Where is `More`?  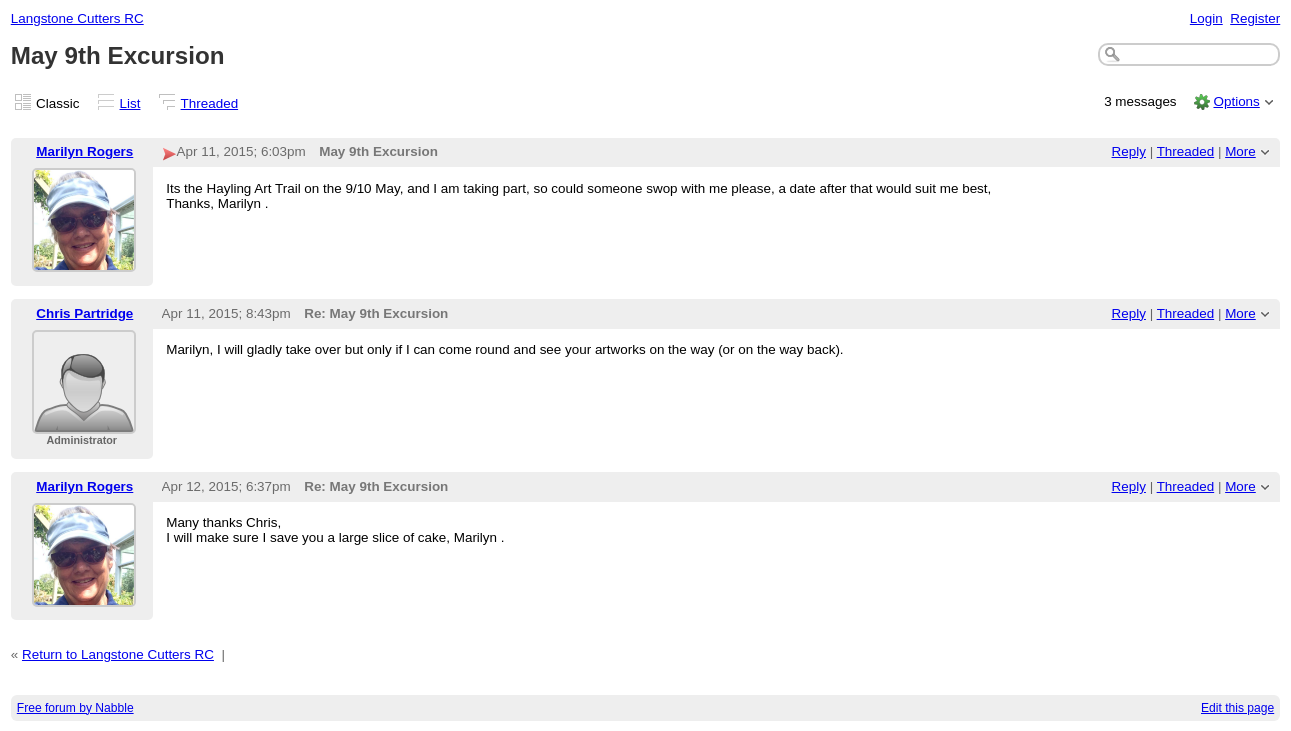 More is located at coordinates (1240, 151).